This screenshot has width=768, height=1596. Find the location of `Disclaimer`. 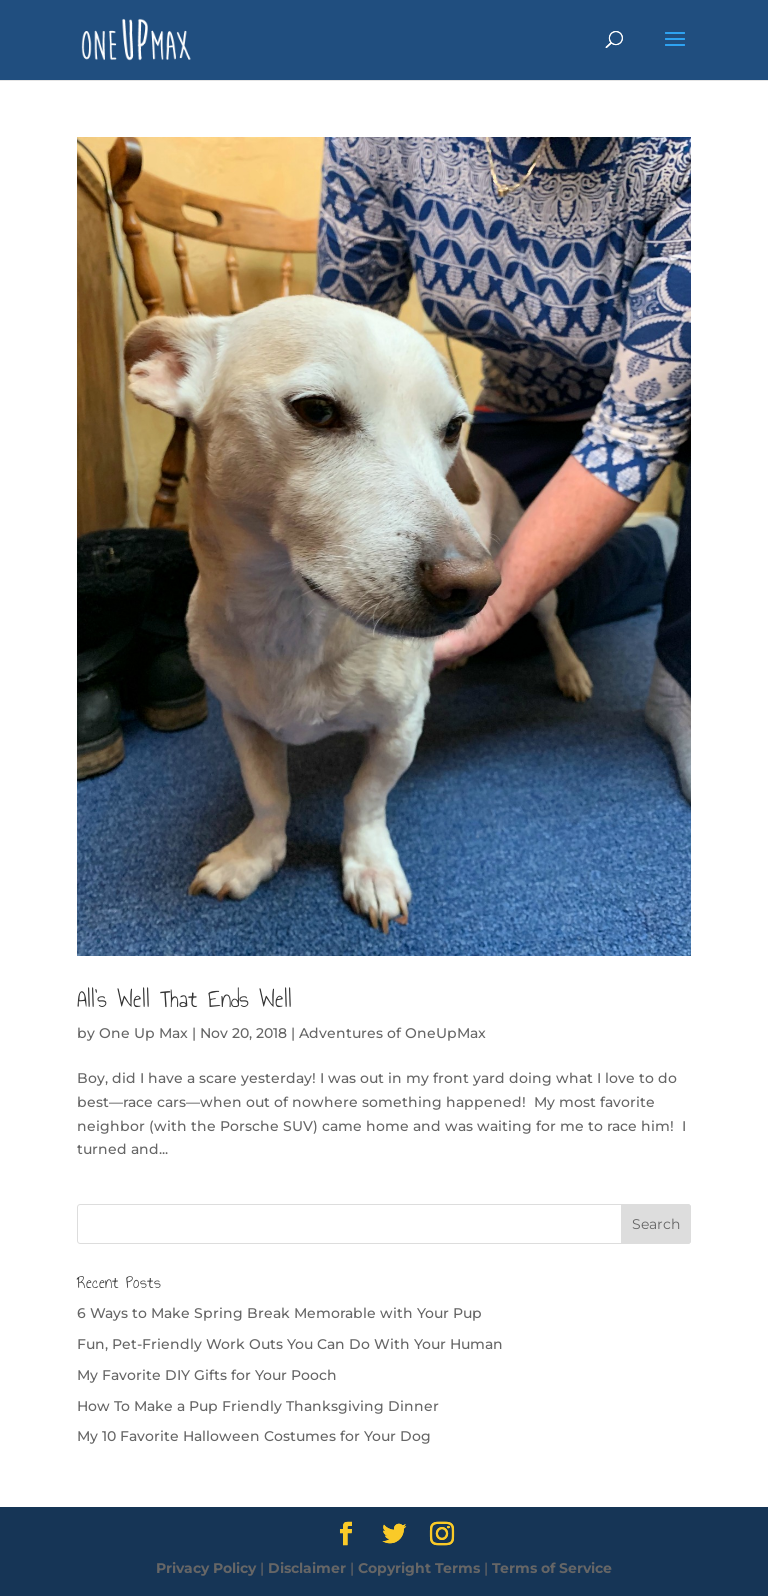

Disclaimer is located at coordinates (307, 1568).